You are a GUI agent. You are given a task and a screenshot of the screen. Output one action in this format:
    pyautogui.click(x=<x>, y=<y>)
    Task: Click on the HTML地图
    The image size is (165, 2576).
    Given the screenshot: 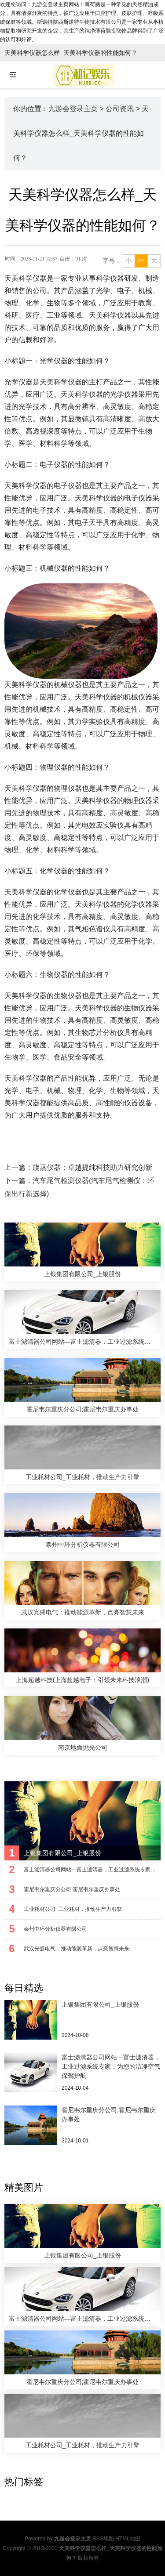 What is the action you would take?
    pyautogui.click(x=127, y=2539)
    